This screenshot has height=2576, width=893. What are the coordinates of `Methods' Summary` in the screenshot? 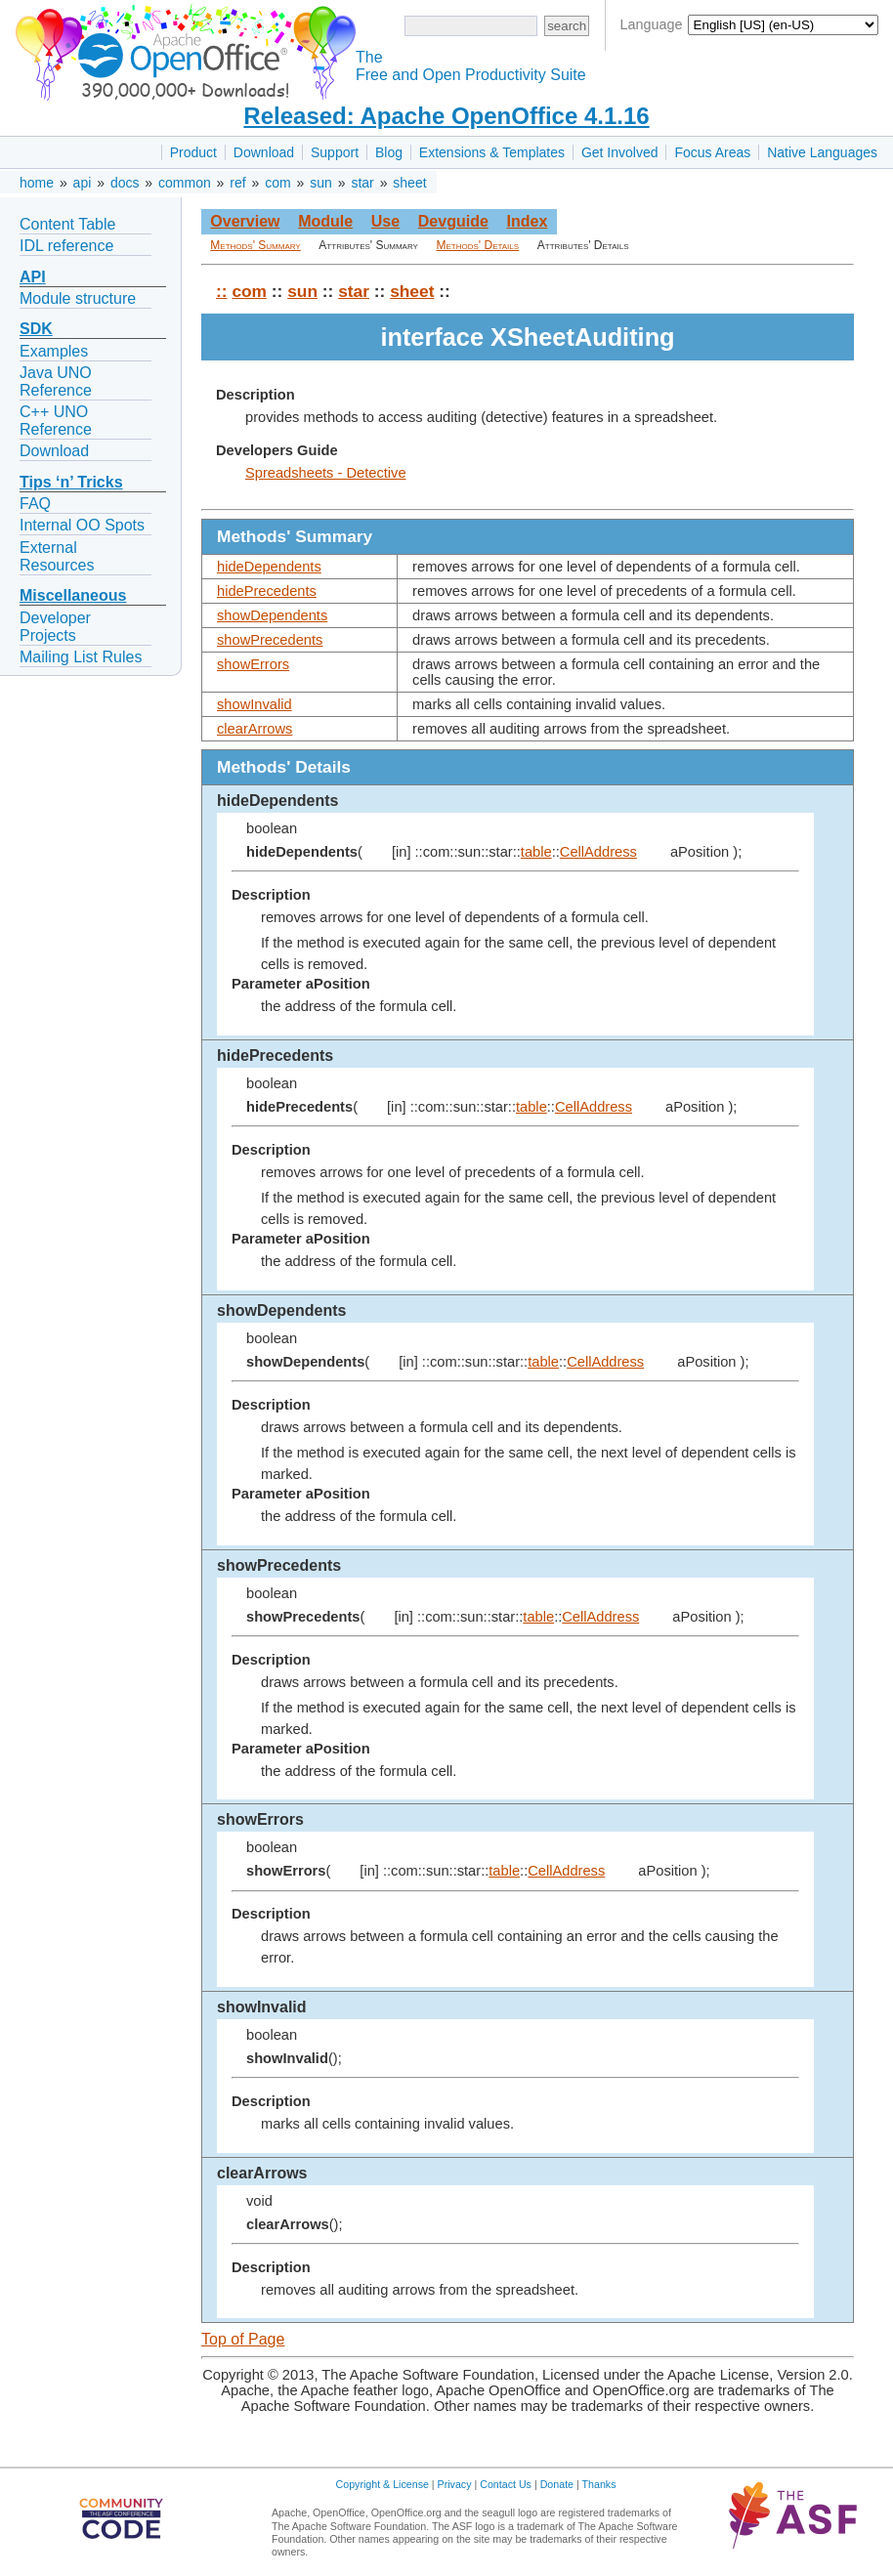 It's located at (255, 245).